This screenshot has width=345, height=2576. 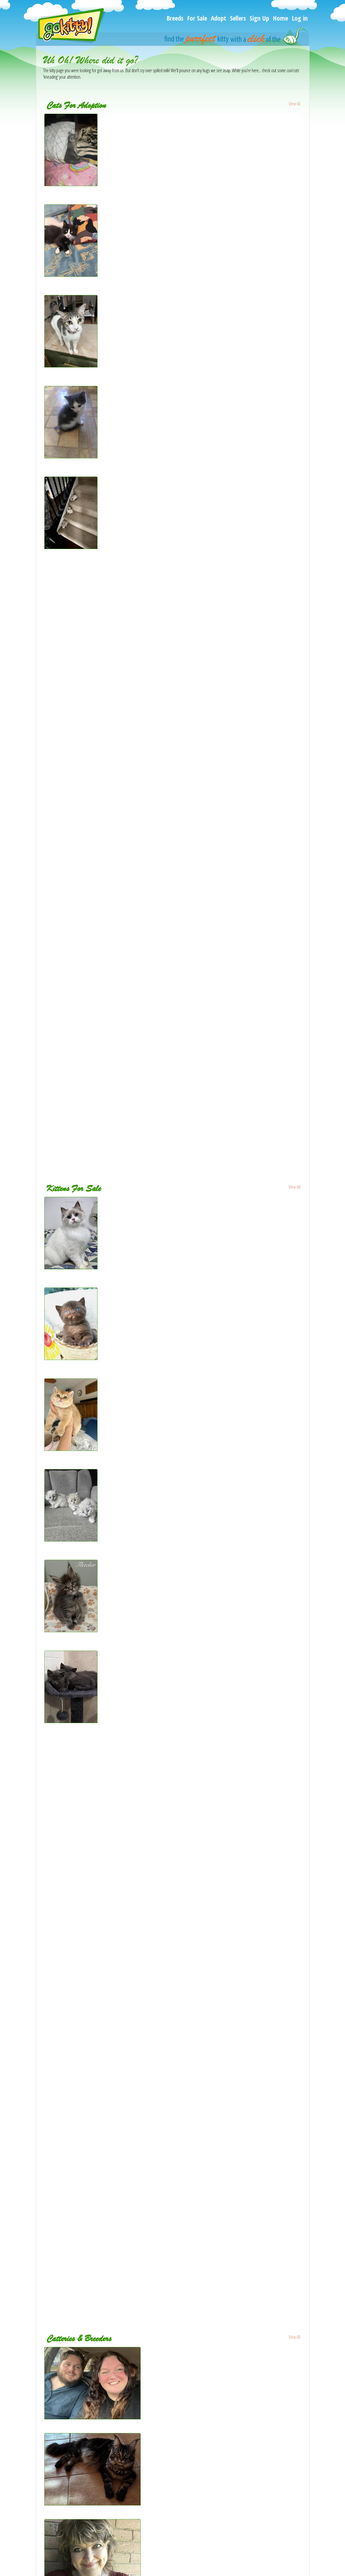 I want to click on [PR LOU - British Shorthair Cat For Adoption - Houston, TX, US], so click(x=93, y=642).